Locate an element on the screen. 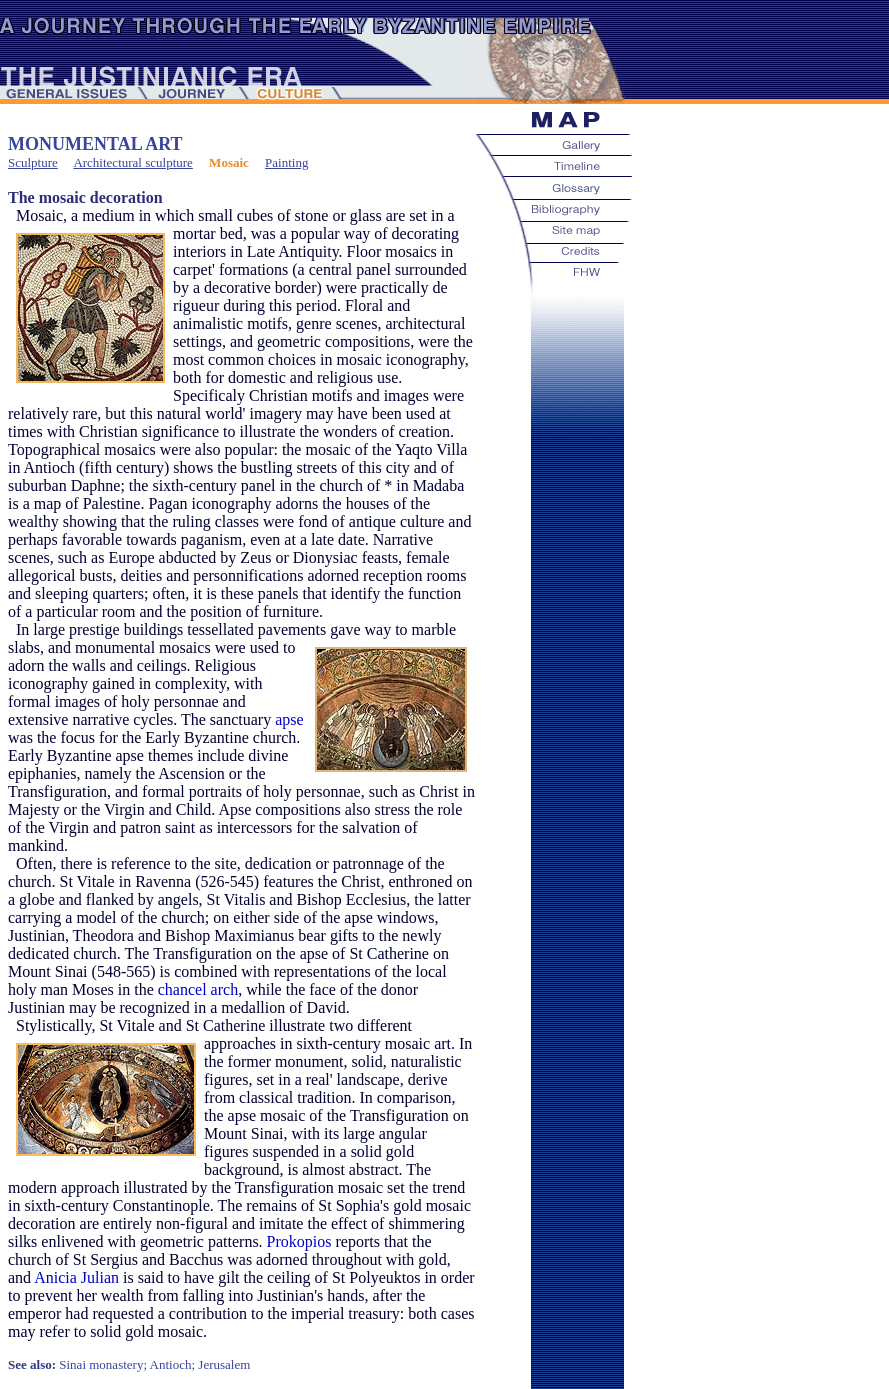  Architectural sculpture is located at coordinates (132, 162).